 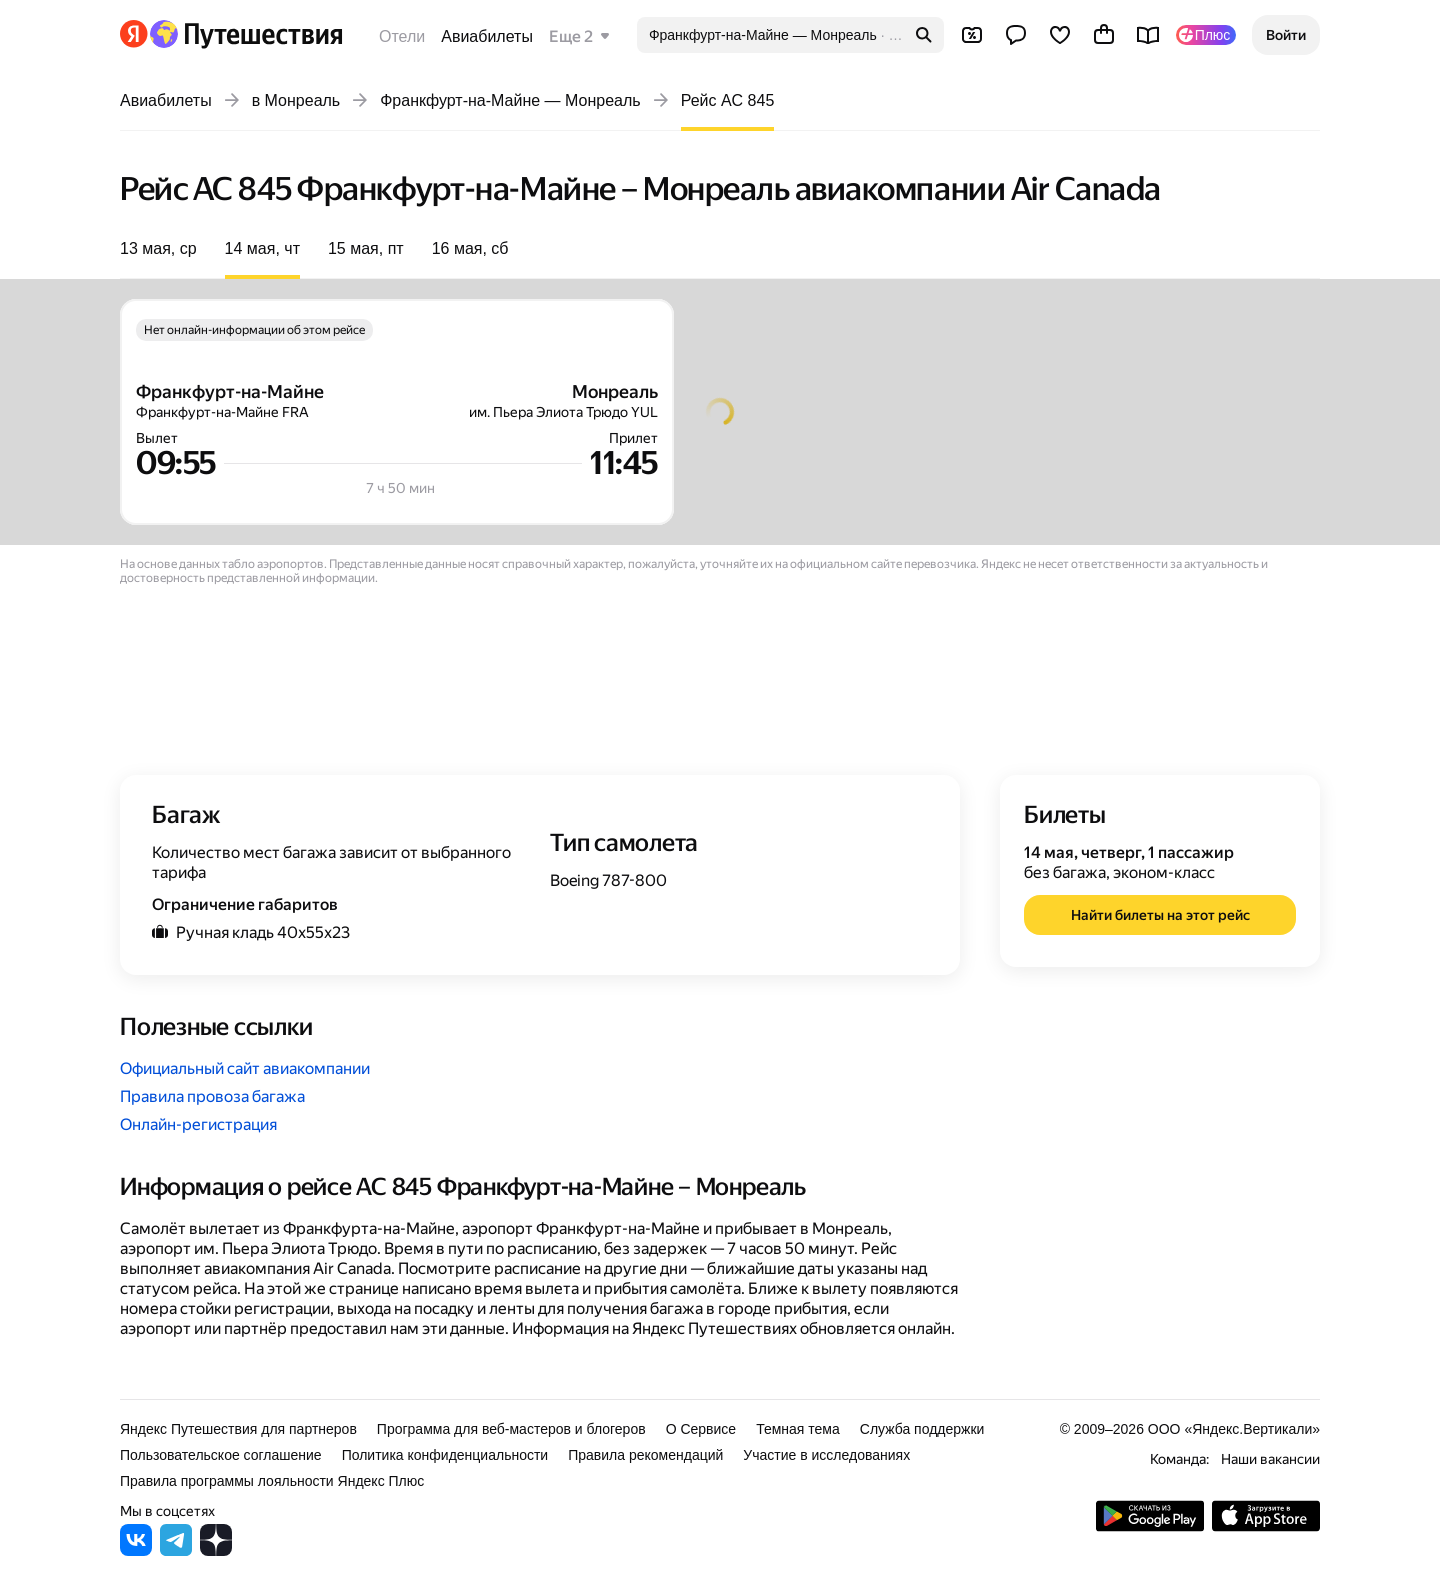 What do you see at coordinates (1150, 1526) in the screenshot?
I see `[Скачать приложение из Google Play]` at bounding box center [1150, 1526].